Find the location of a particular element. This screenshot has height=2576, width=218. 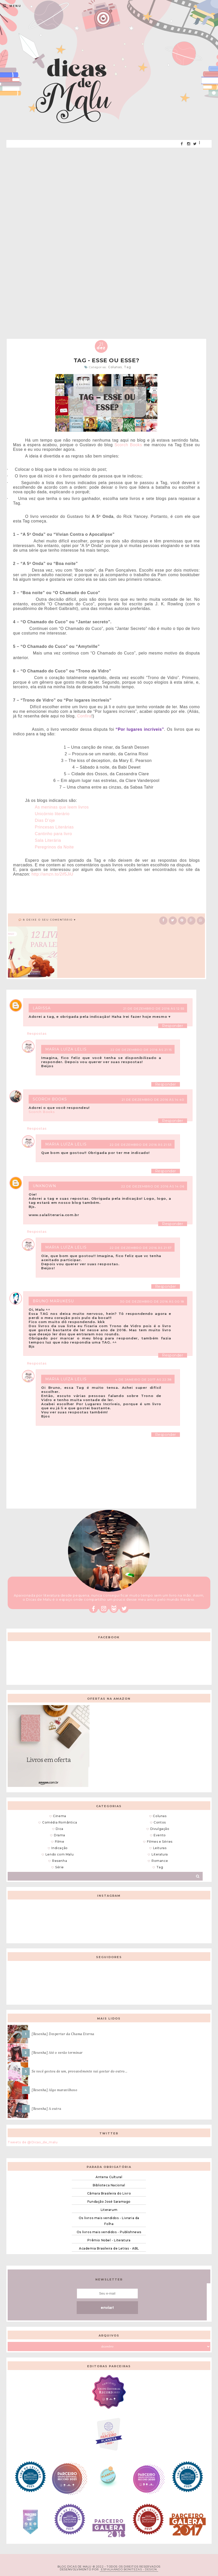

Resenha is located at coordinates (59, 1861).